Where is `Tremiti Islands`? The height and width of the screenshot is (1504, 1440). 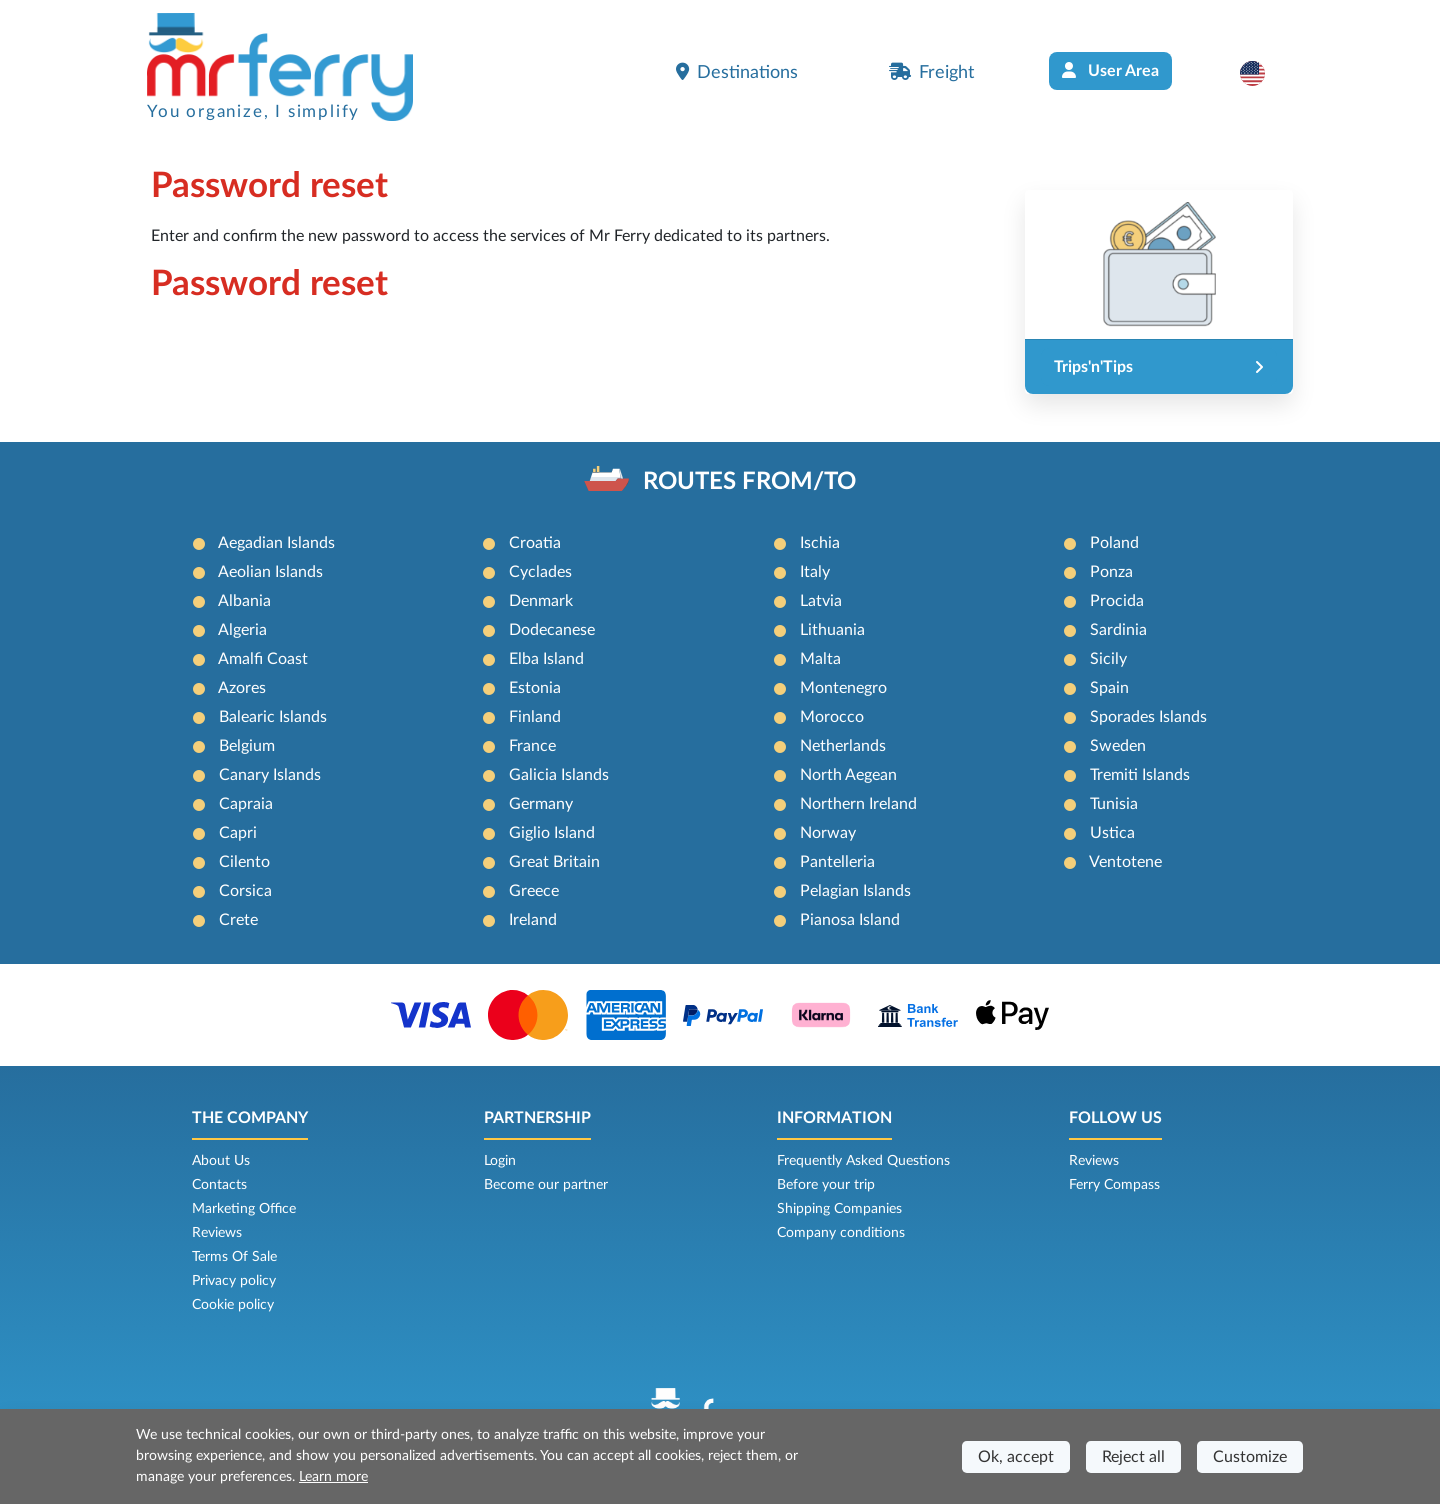 Tremiti Islands is located at coordinates (1140, 775).